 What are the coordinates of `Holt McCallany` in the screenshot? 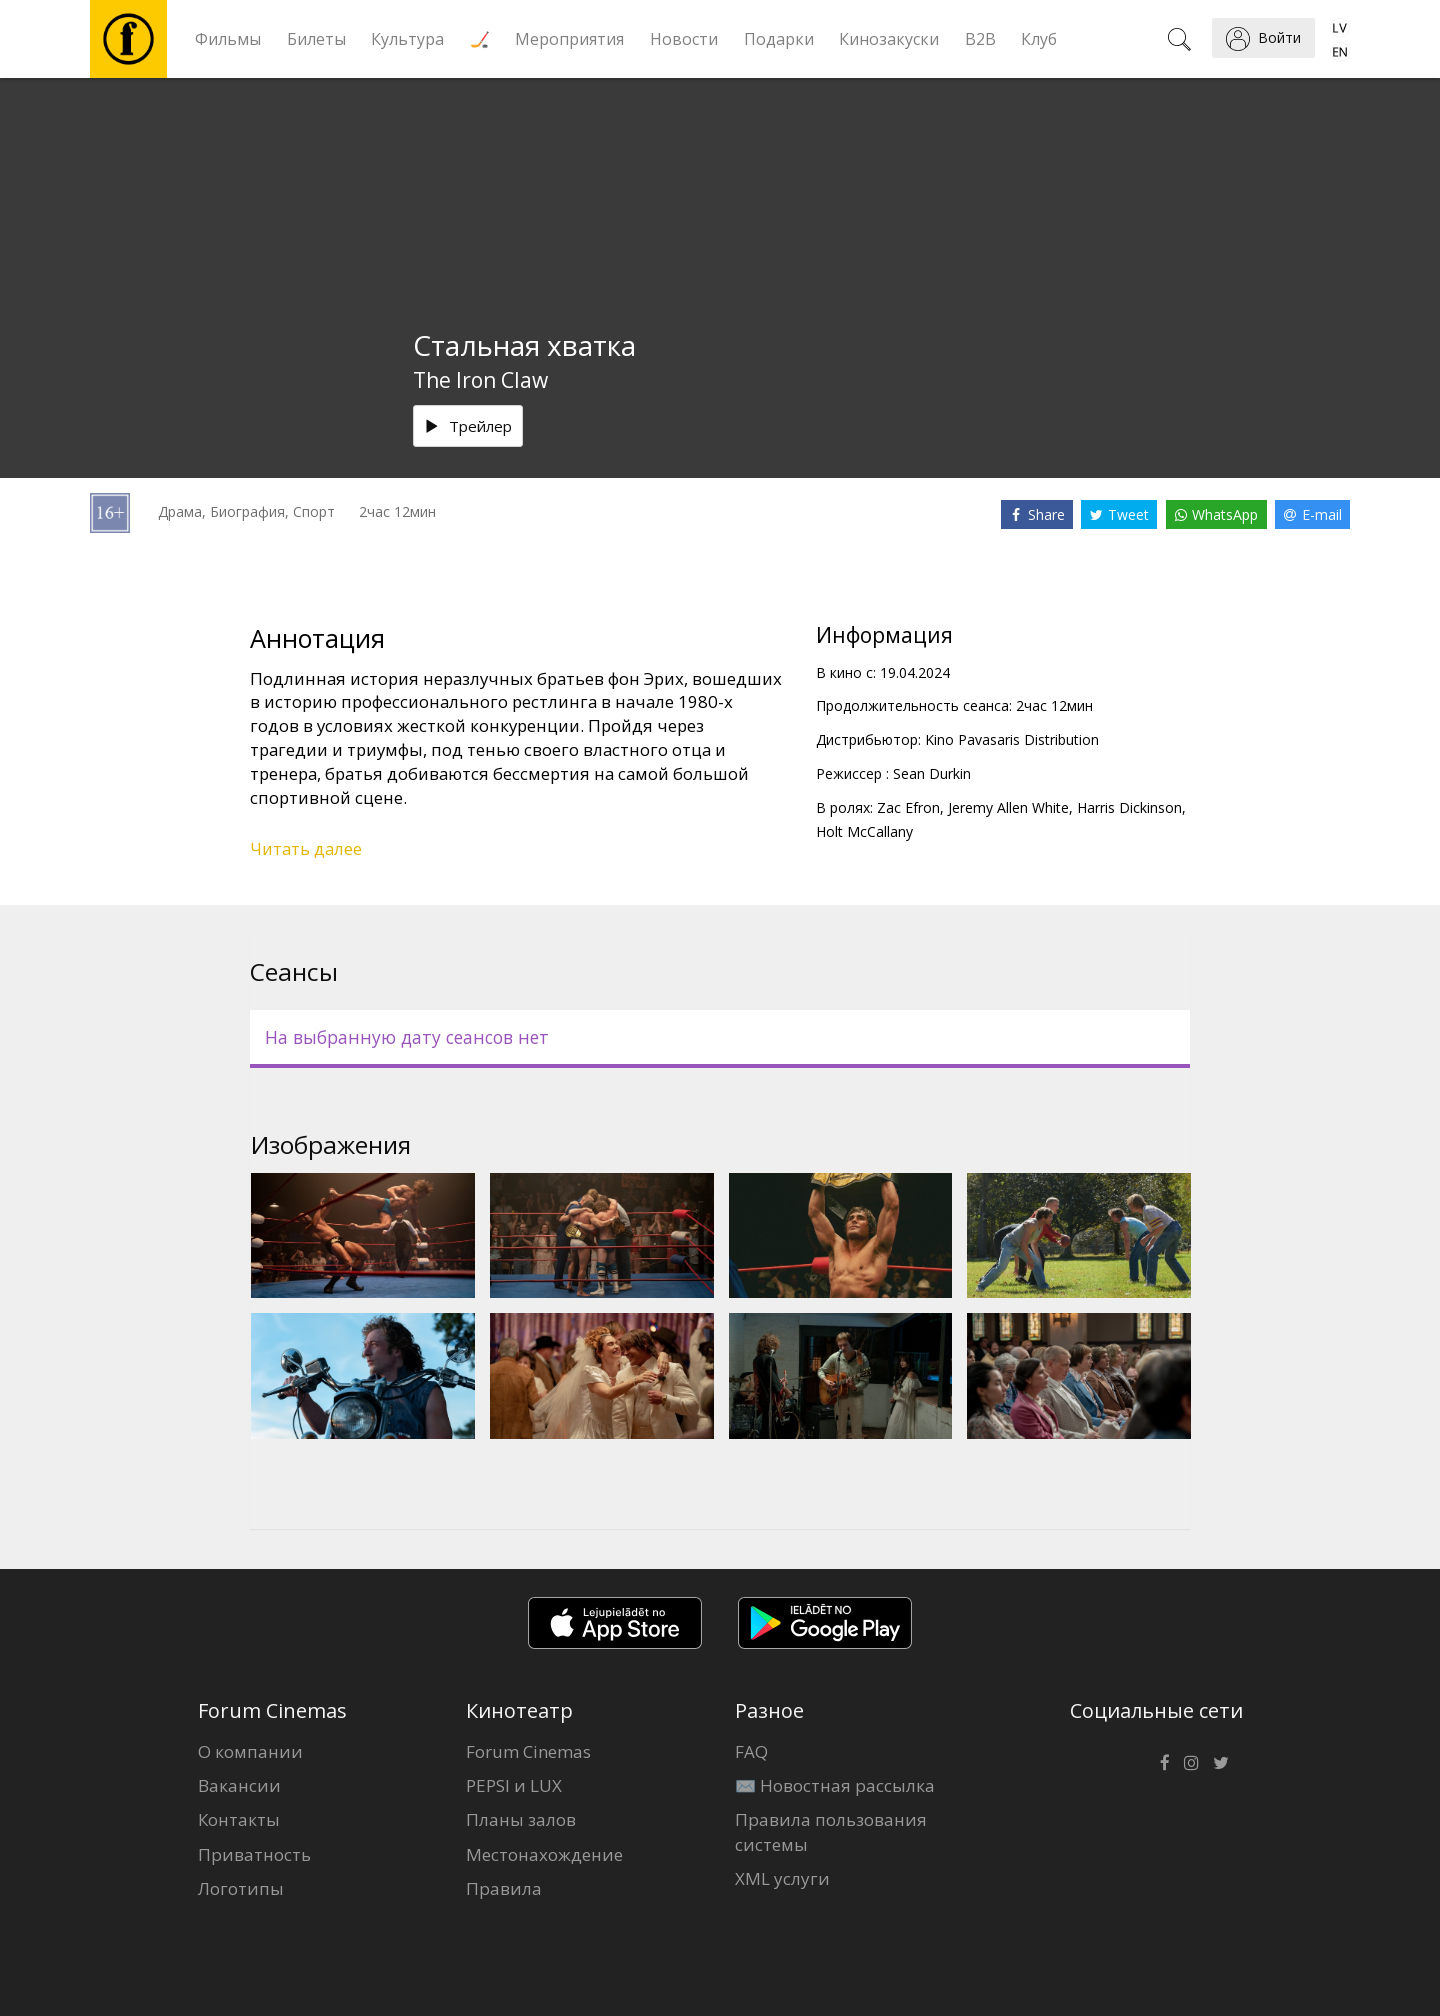 It's located at (864, 831).